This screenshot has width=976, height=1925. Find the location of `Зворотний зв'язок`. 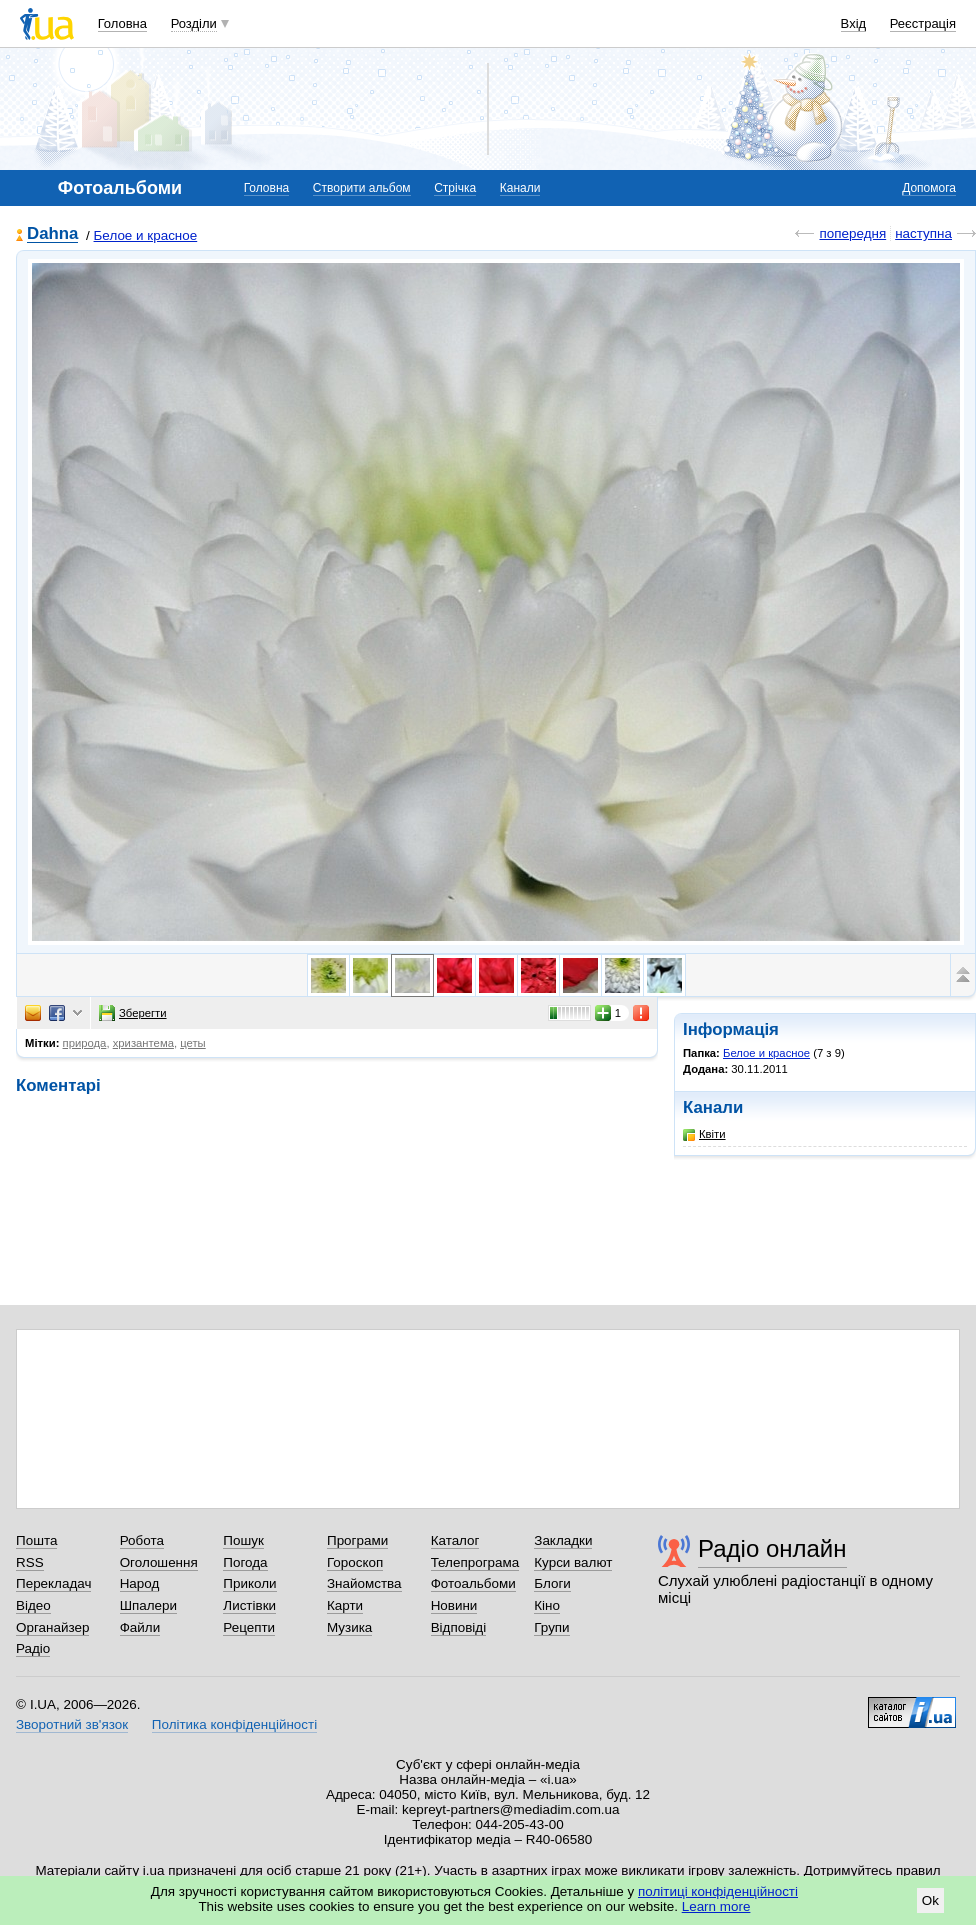

Зворотний зв'язок is located at coordinates (72, 1724).